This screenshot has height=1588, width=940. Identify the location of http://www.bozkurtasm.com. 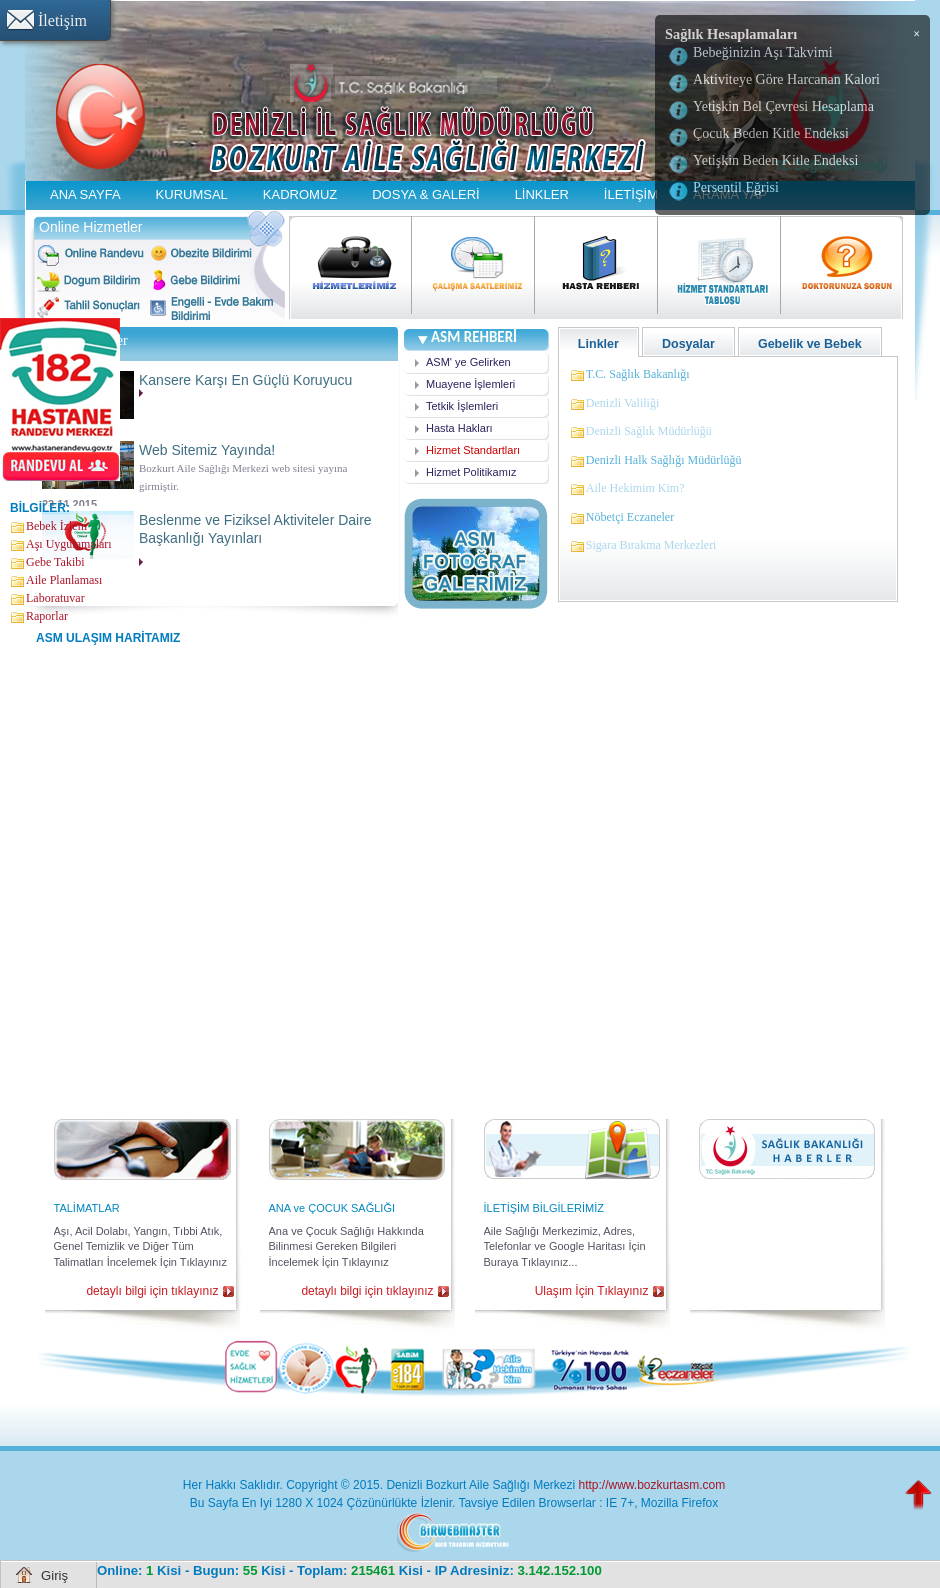
(651, 1485).